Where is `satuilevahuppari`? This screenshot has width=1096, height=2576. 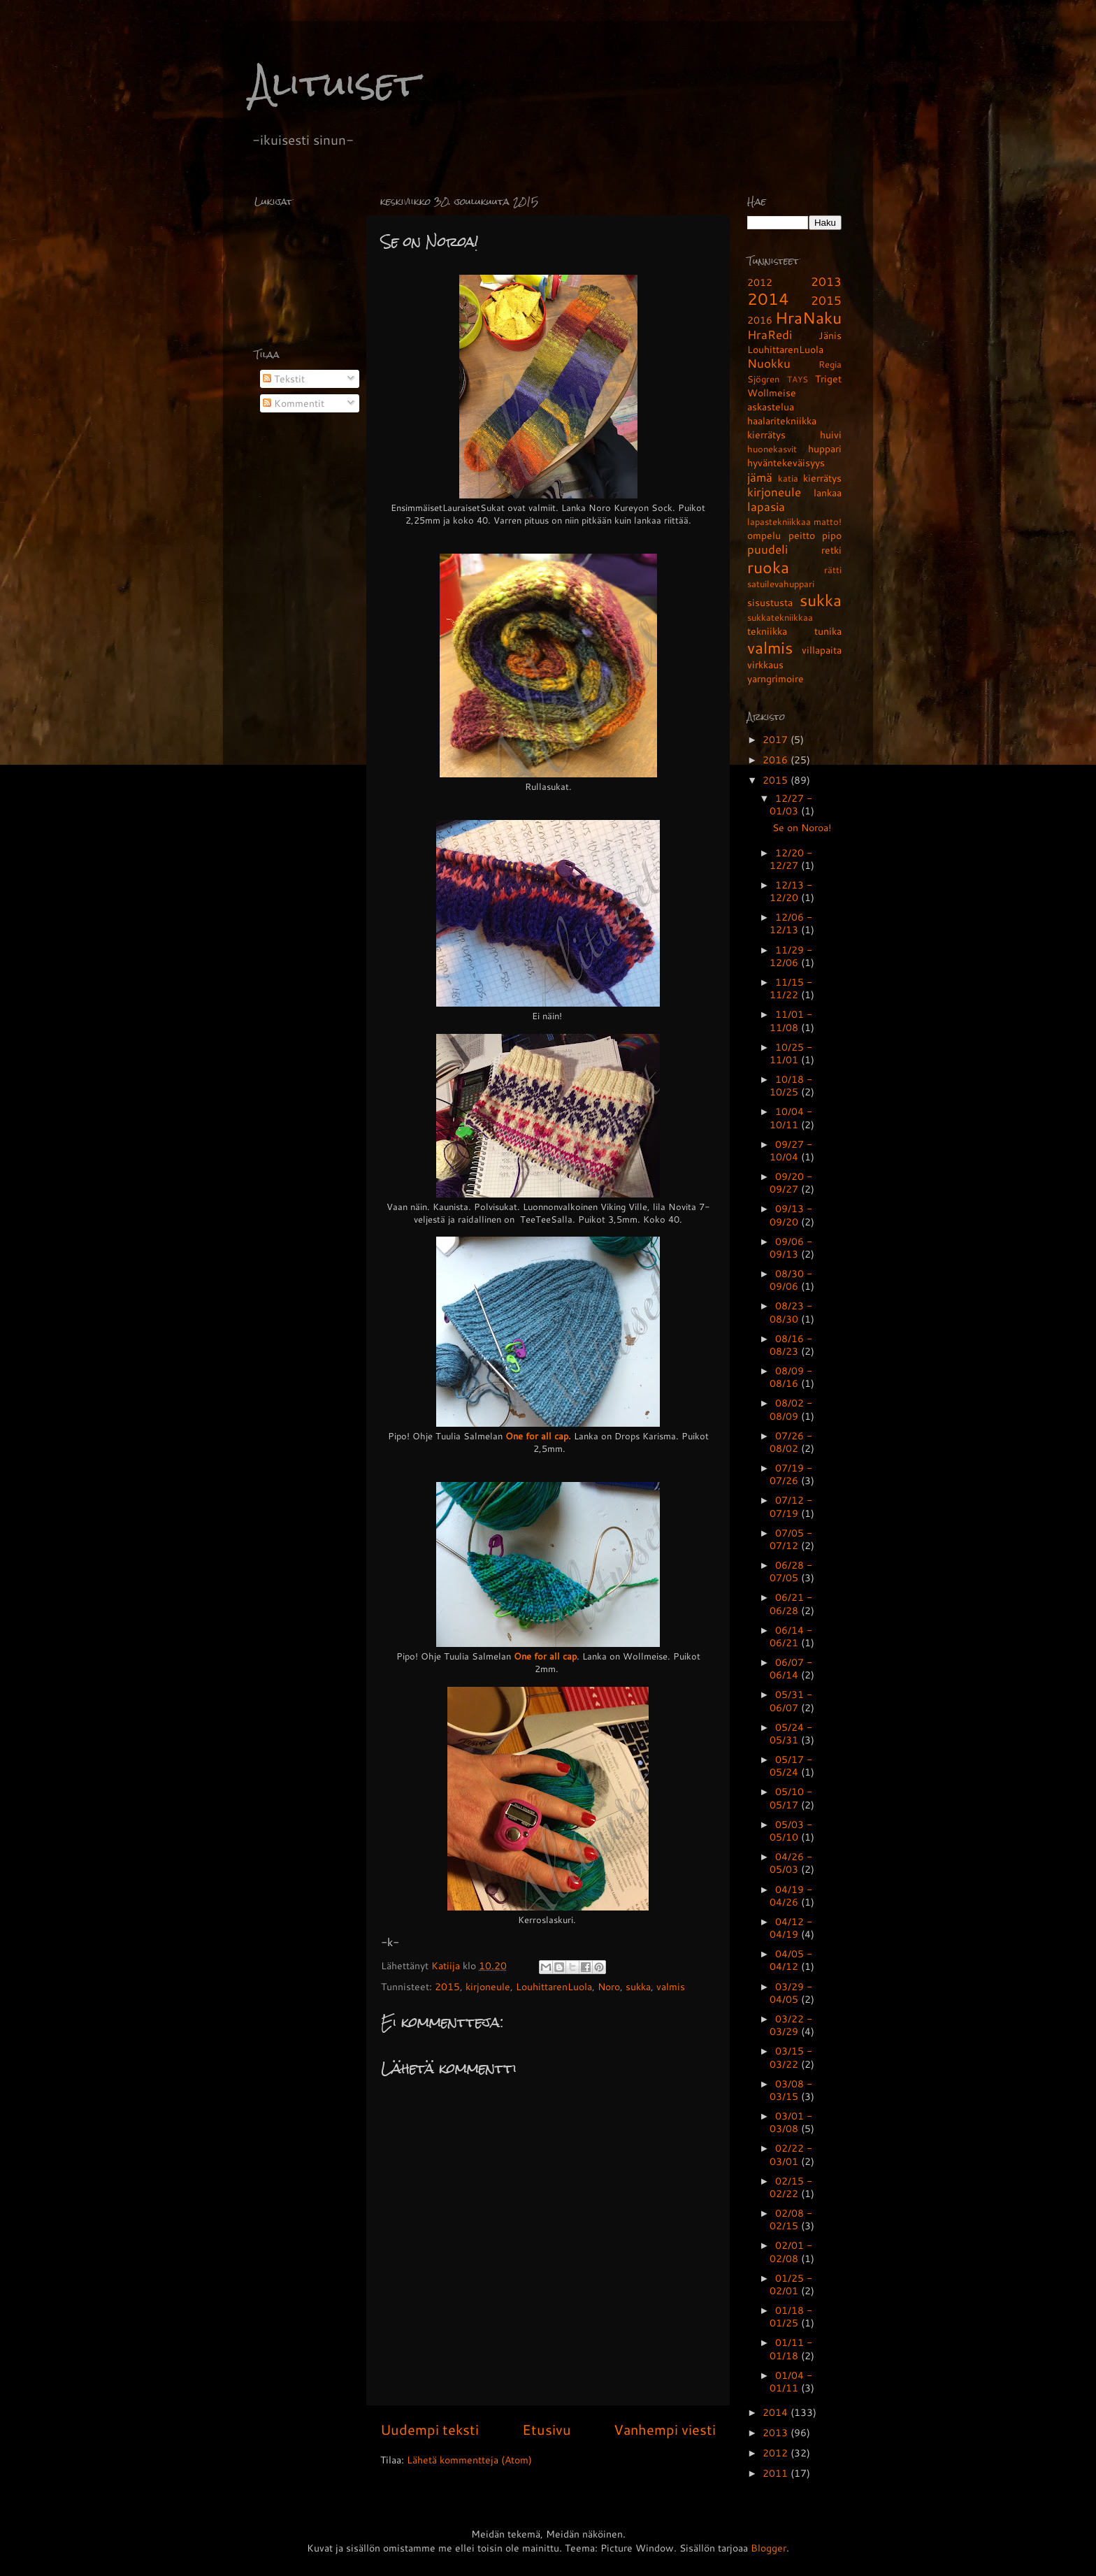
satuilevahuppari is located at coordinates (780, 583).